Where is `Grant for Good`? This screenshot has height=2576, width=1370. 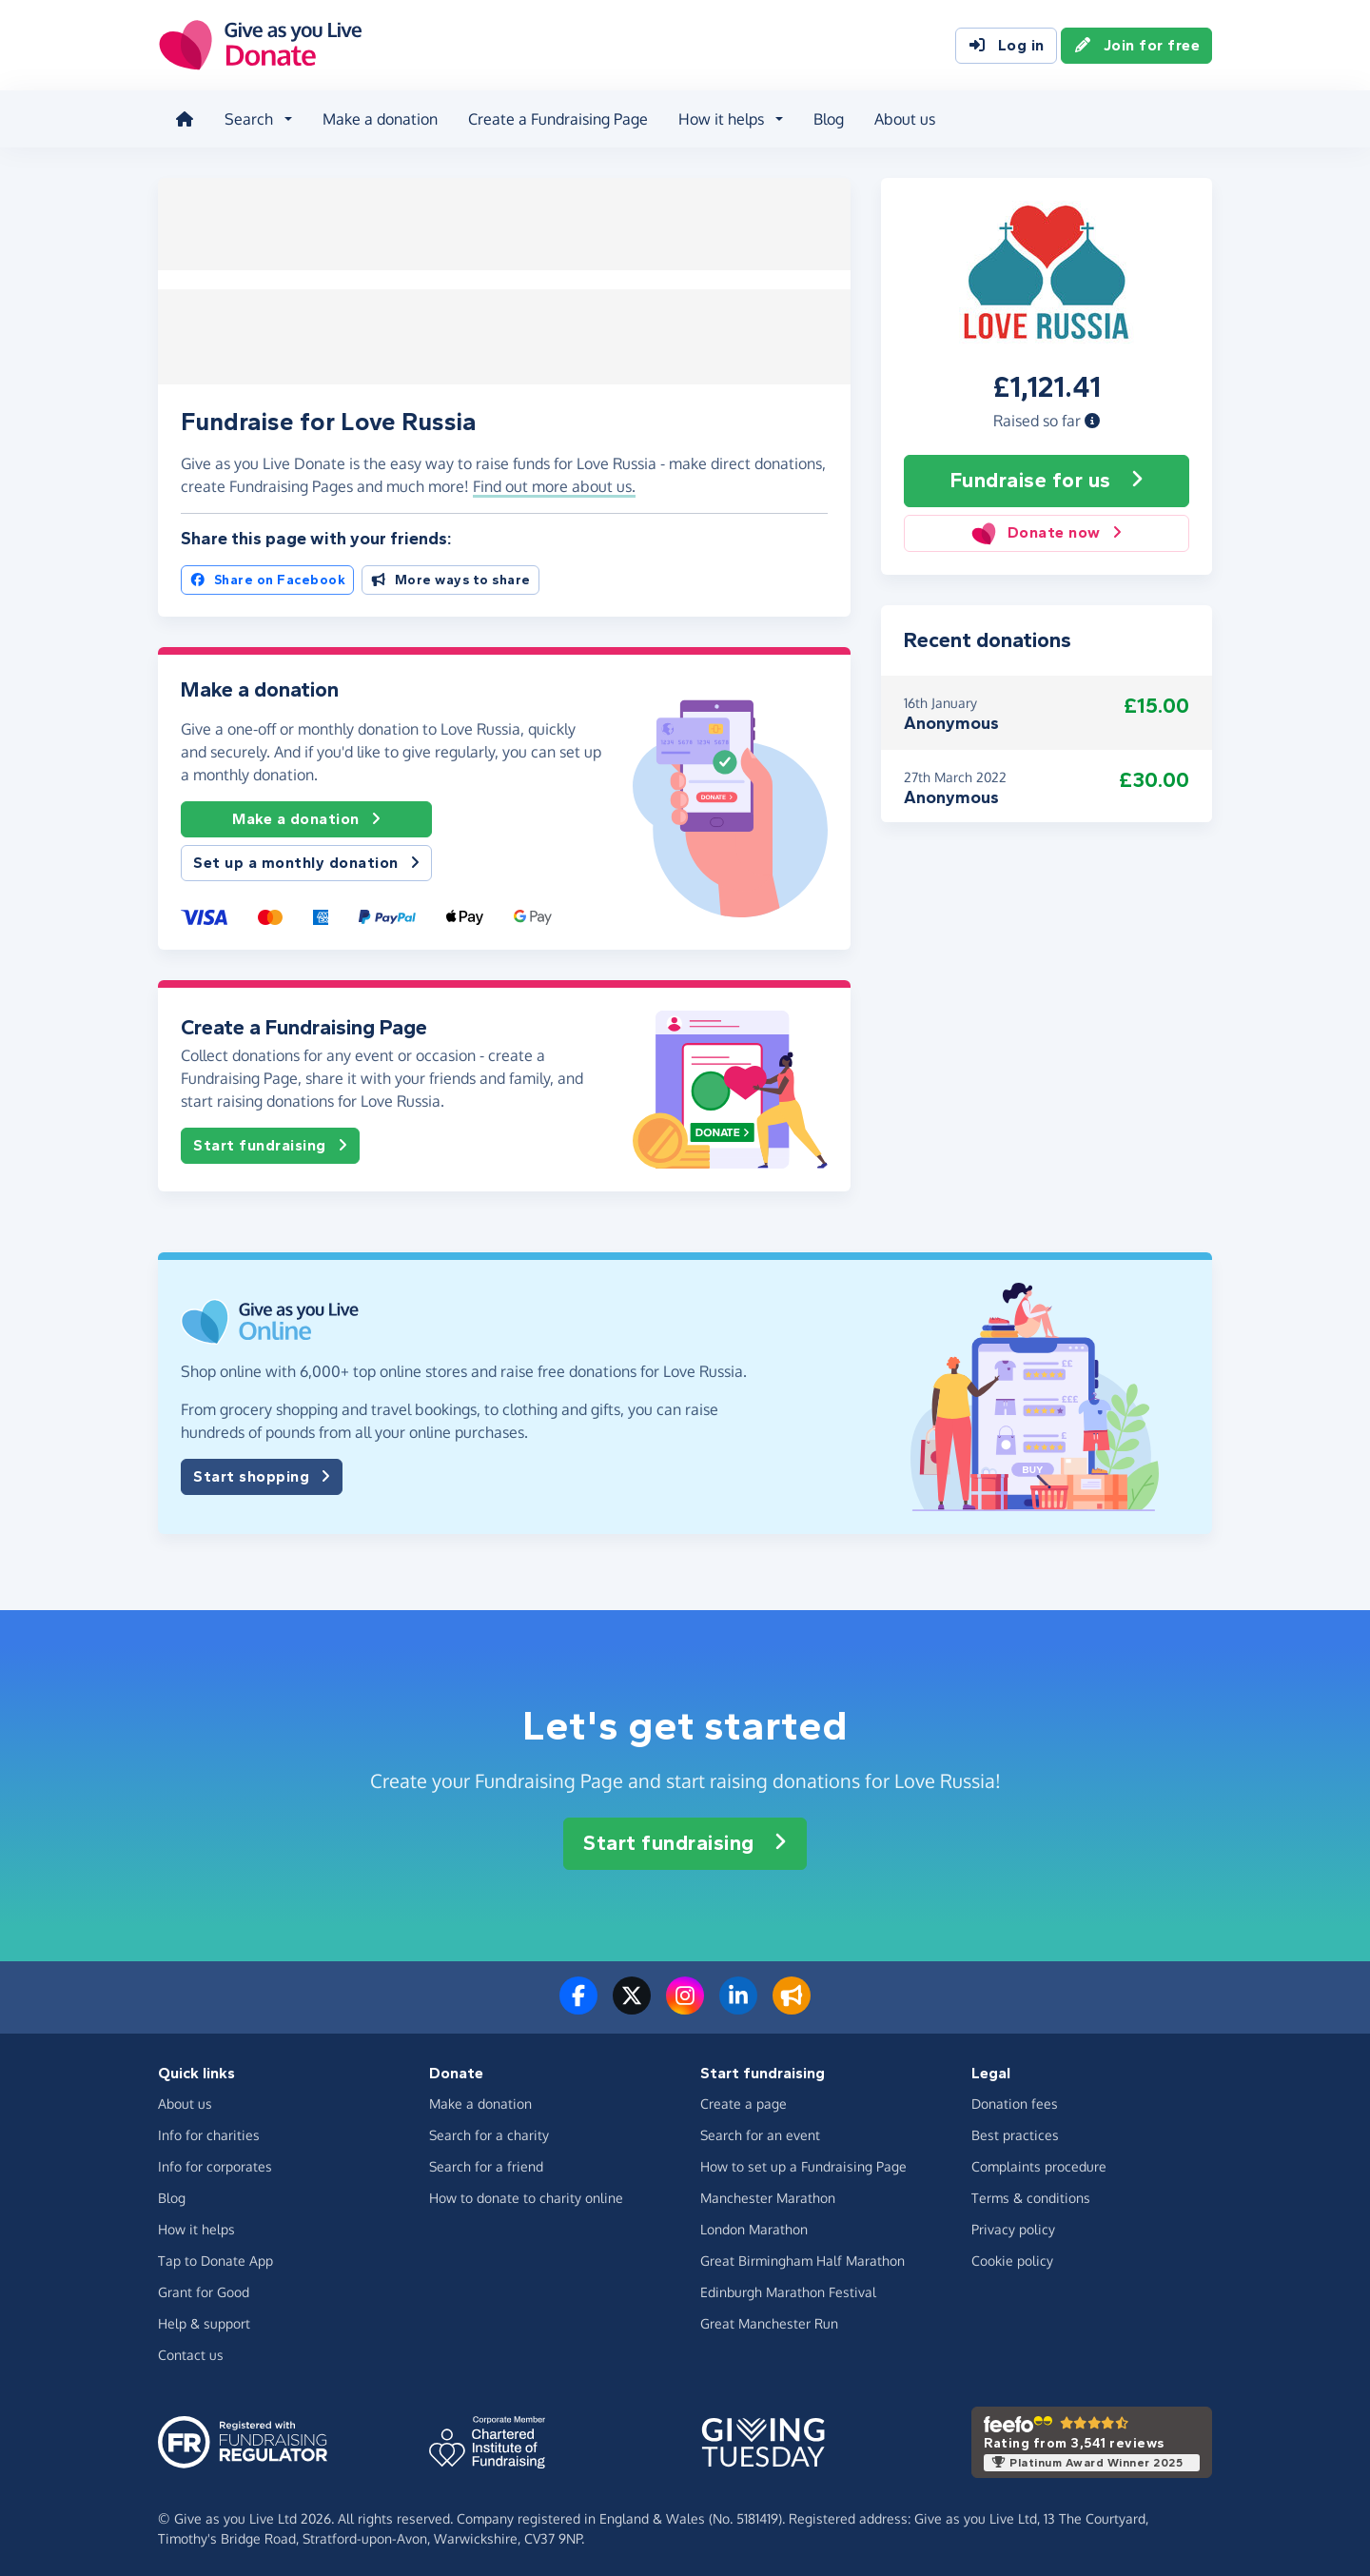 Grant for Good is located at coordinates (203, 2289).